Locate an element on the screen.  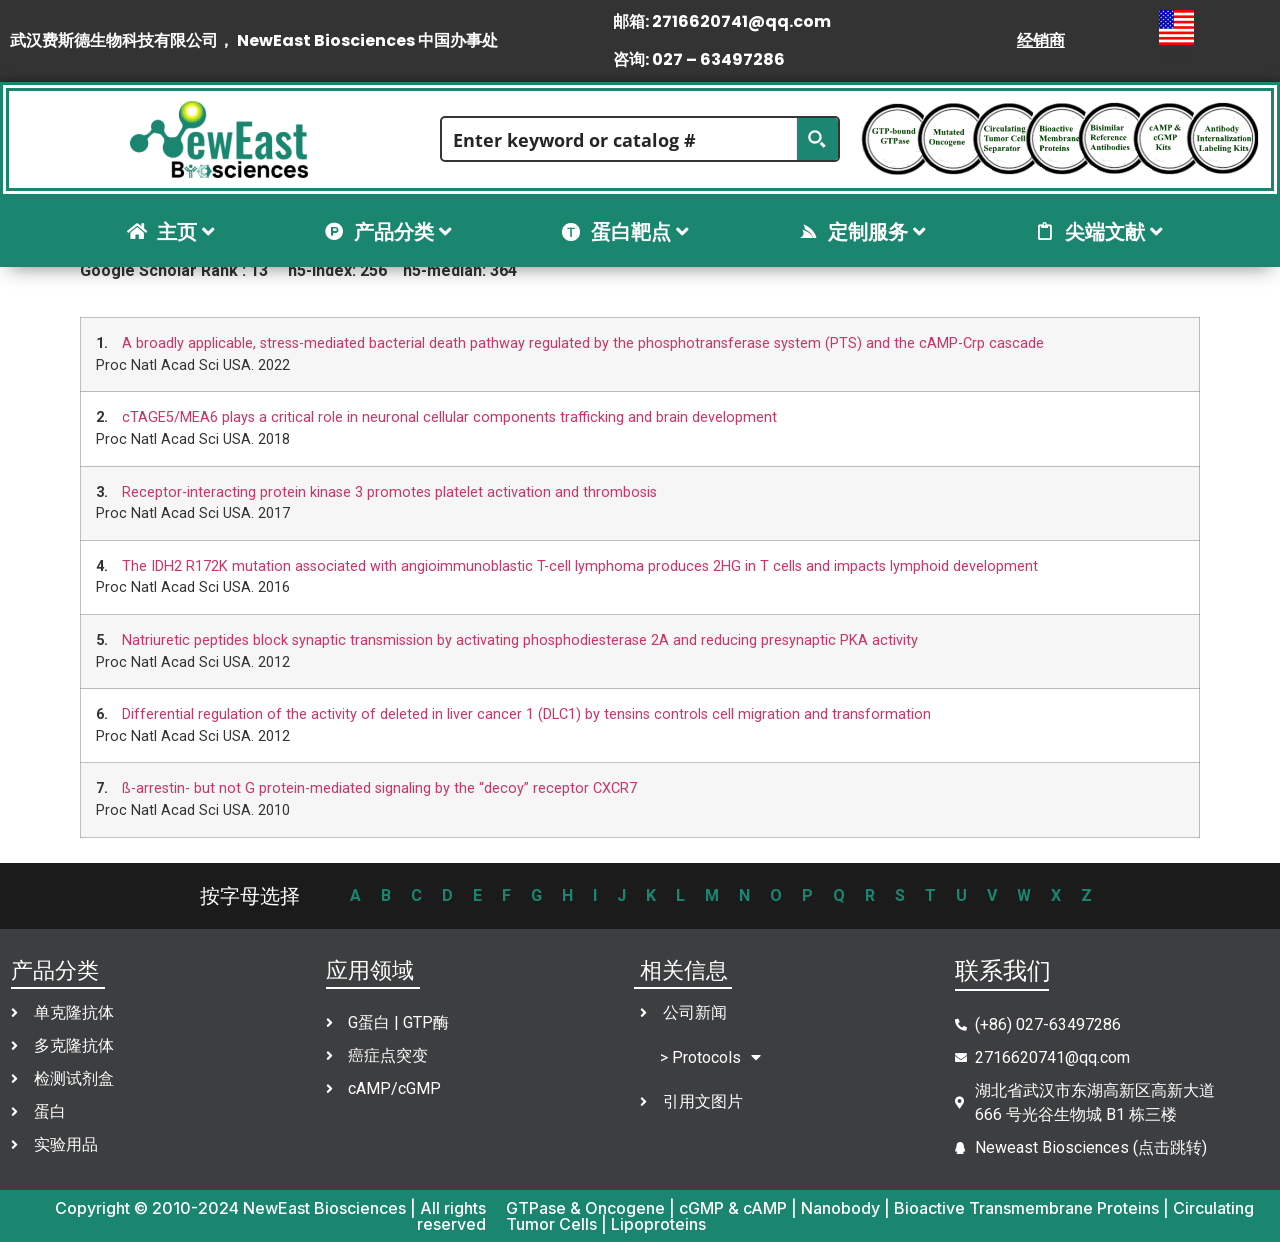
ß-arrestin- but not G protein-mediated signaling by the “decoy” receptor CXCR7 is located at coordinates (379, 788).